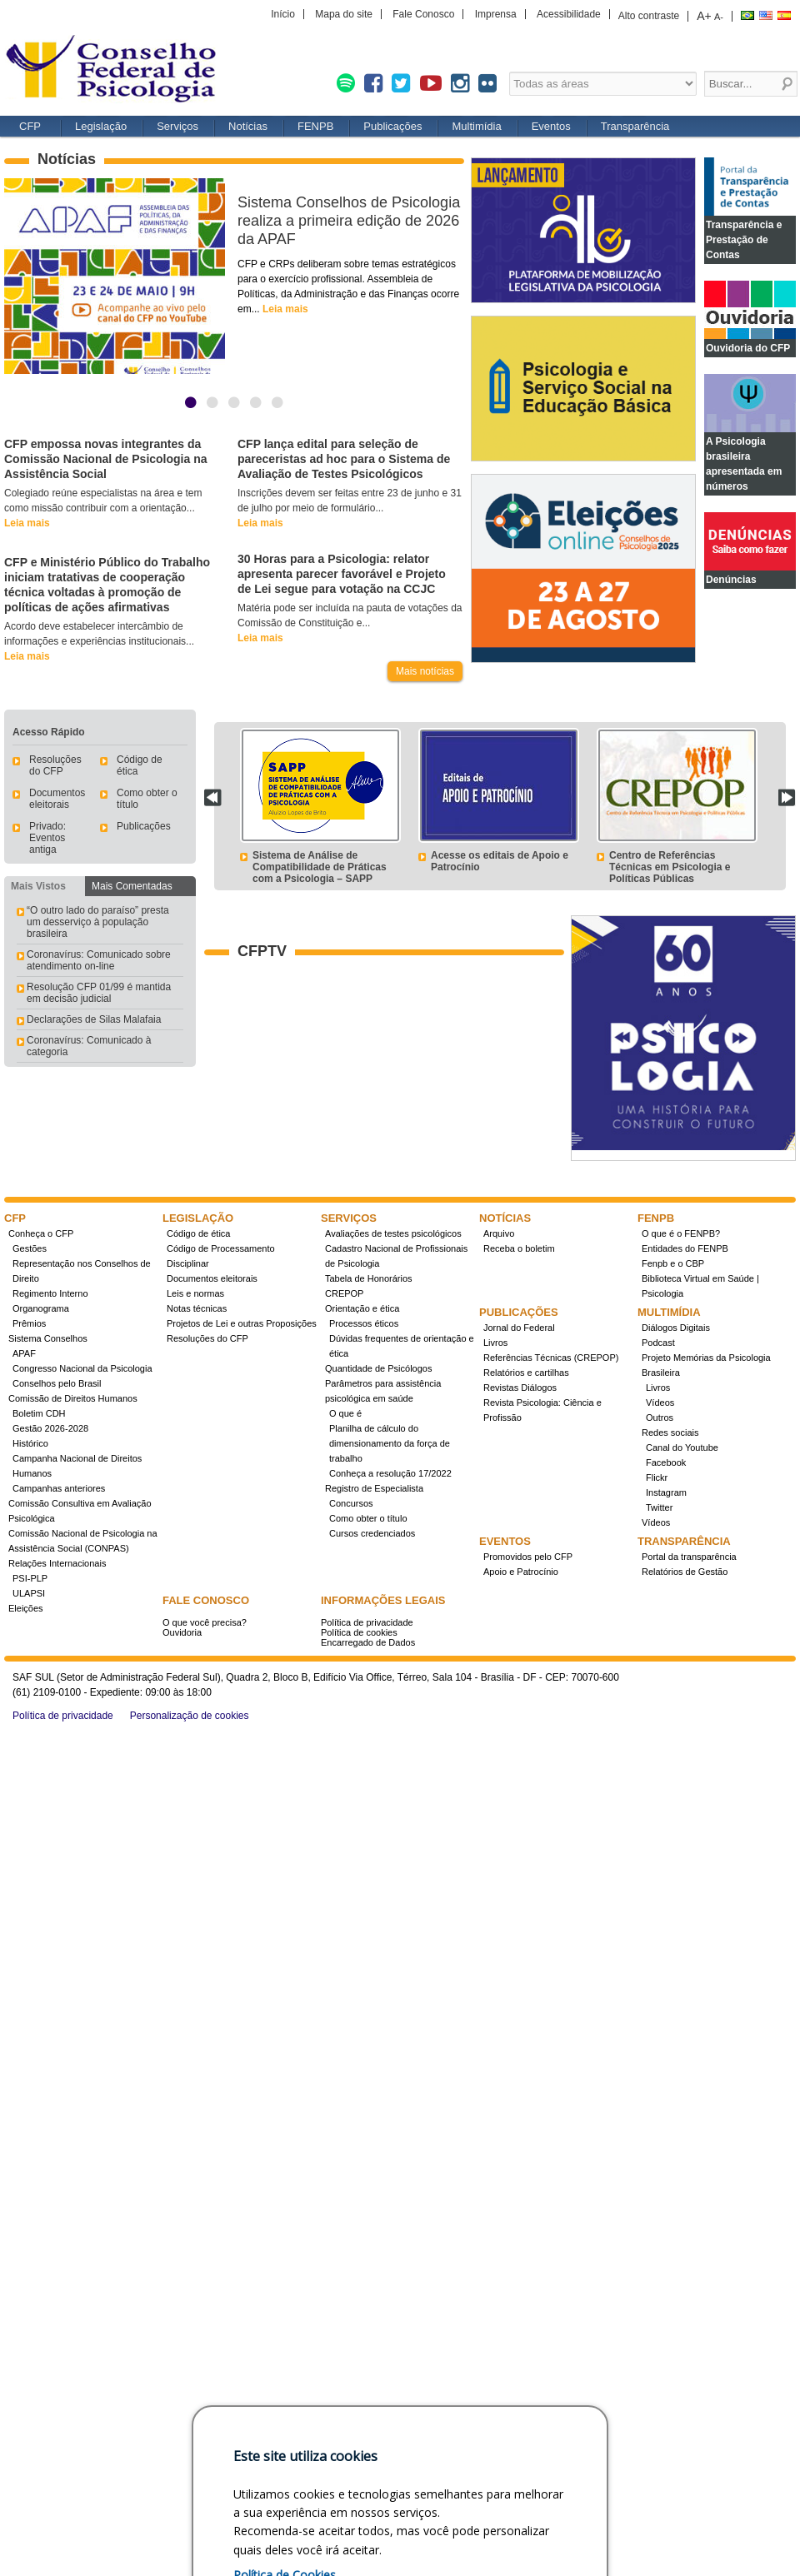  What do you see at coordinates (520, 1572) in the screenshot?
I see `Apoio e Patrocínio` at bounding box center [520, 1572].